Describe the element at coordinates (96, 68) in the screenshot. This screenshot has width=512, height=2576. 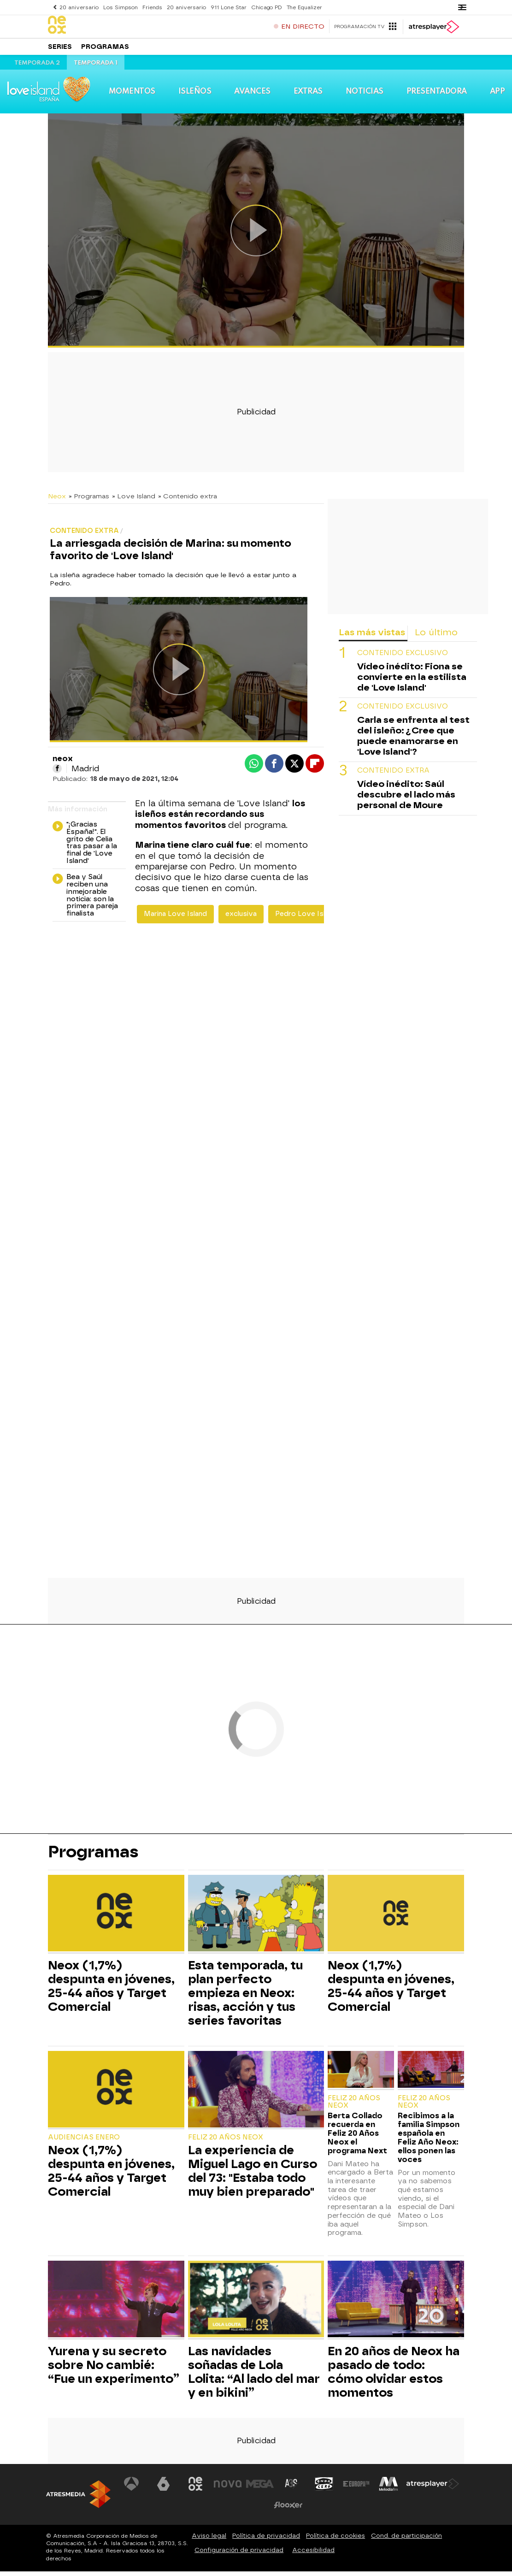
I see `Temporada 1` at that location.